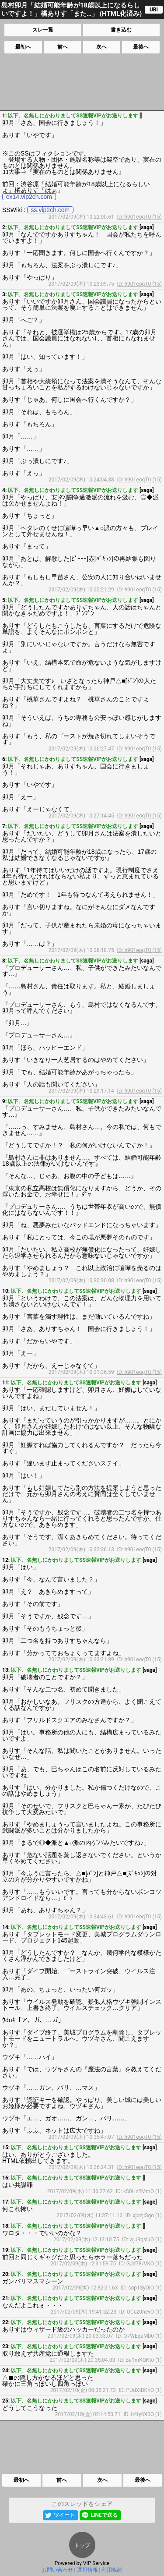  I want to click on 運用情報, so click(87, 2570).